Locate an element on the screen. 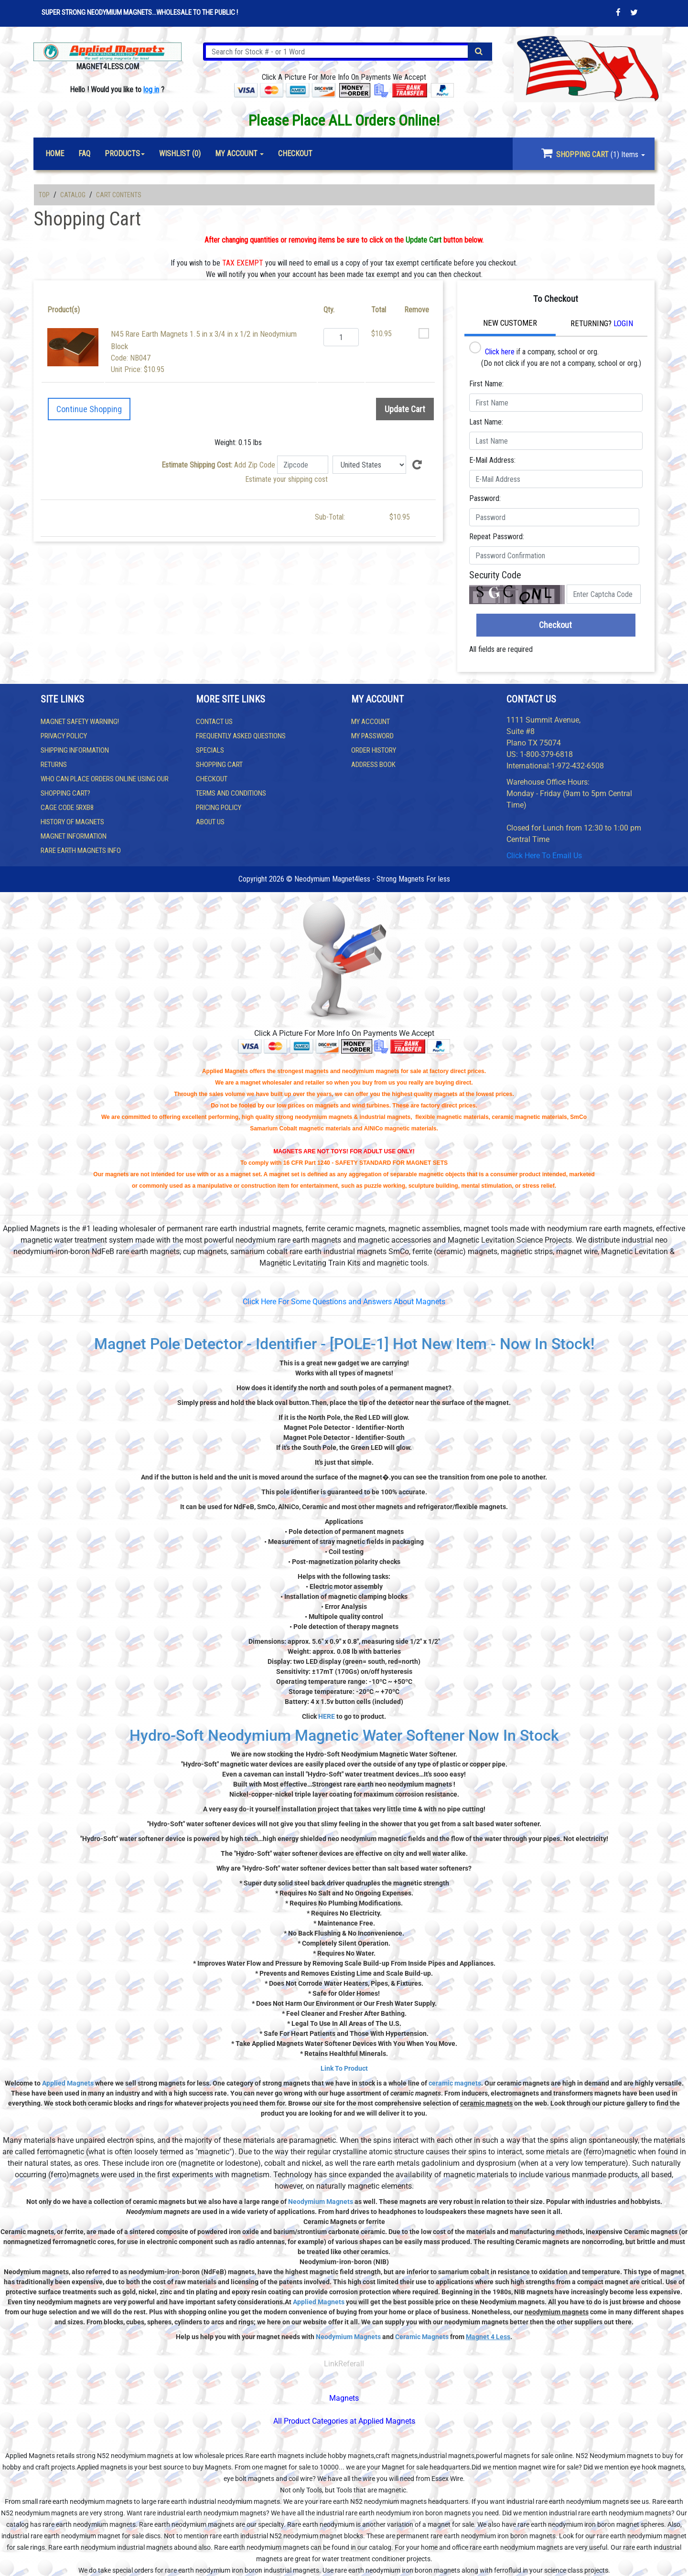 Image resolution: width=688 pixels, height=2576 pixels. Click Here For Some Questions and Answers About Magnets is located at coordinates (344, 1301).